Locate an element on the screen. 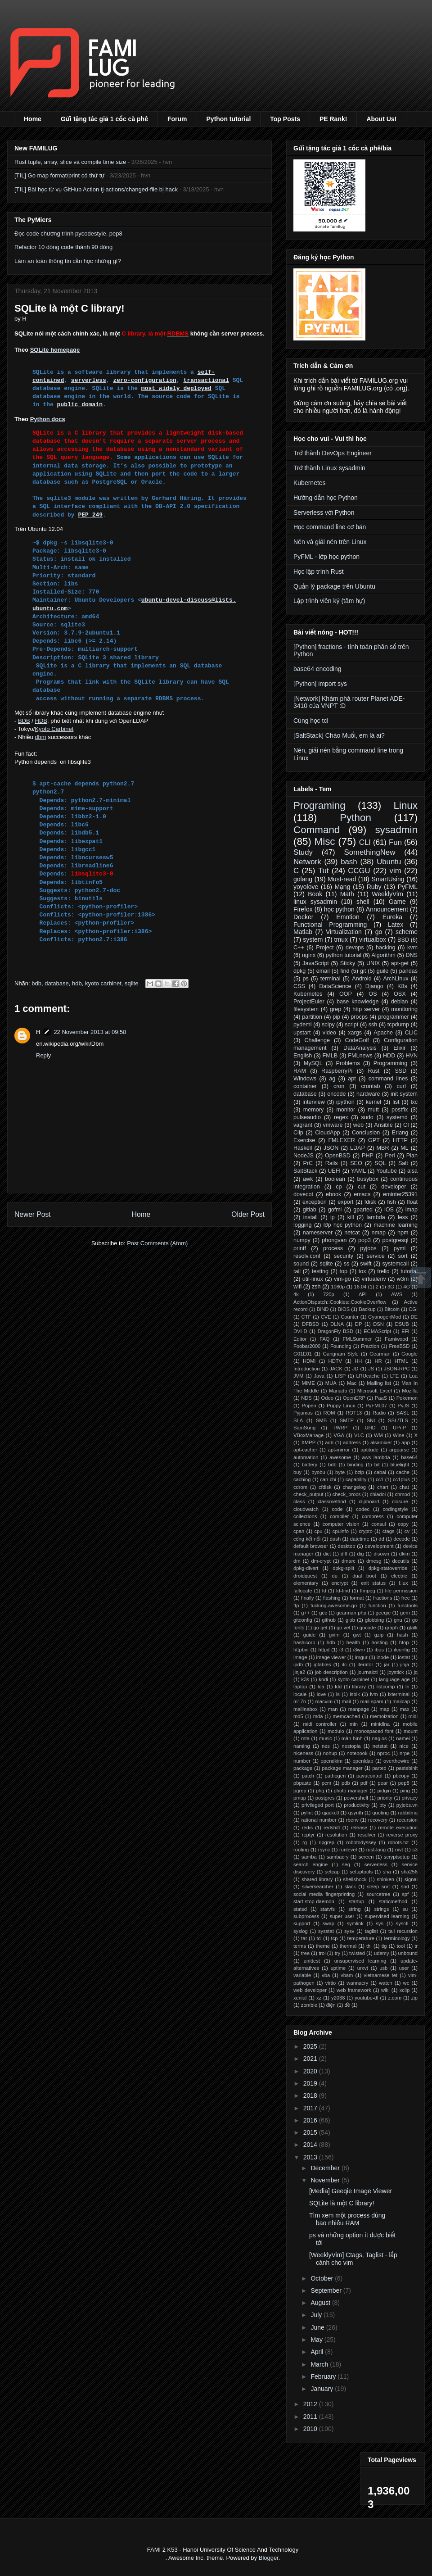 The height and width of the screenshot is (2576, 432). UPnP is located at coordinates (399, 1427).